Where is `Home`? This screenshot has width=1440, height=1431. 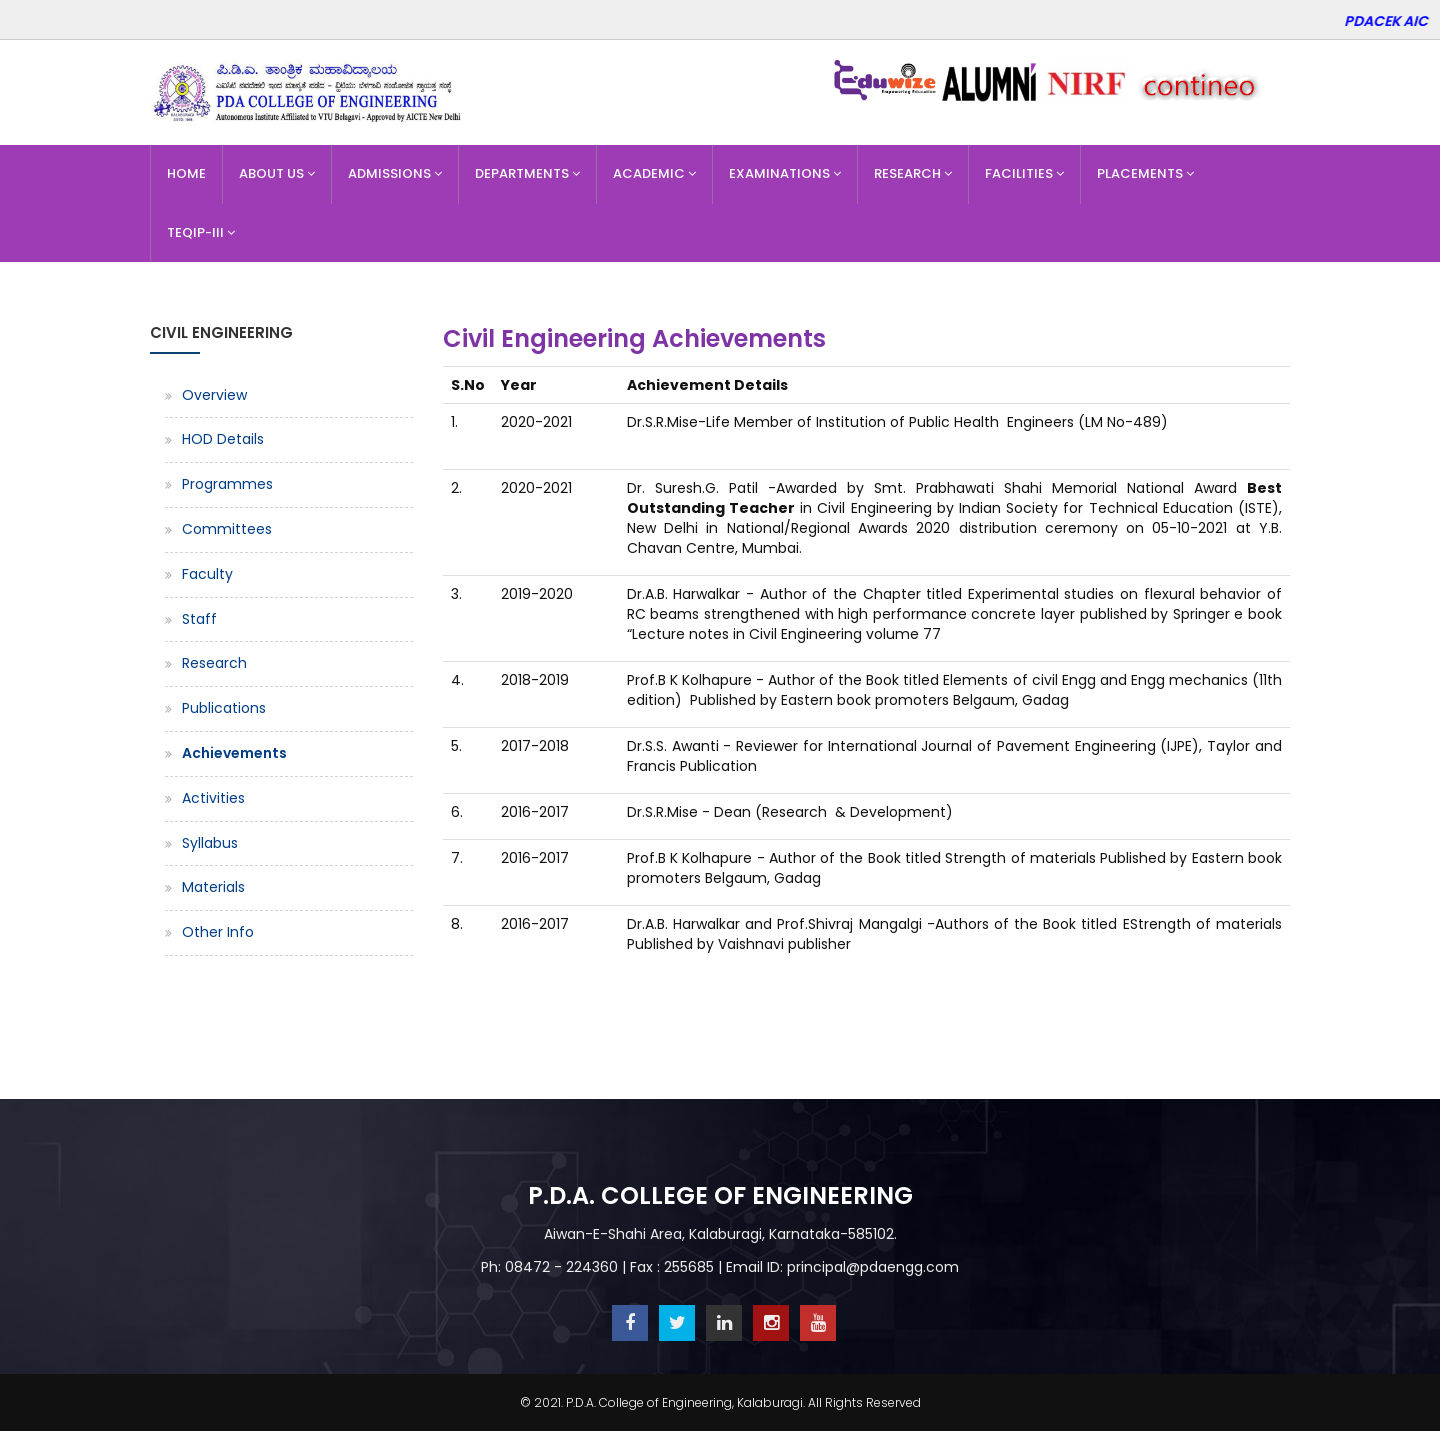 Home is located at coordinates (186, 173).